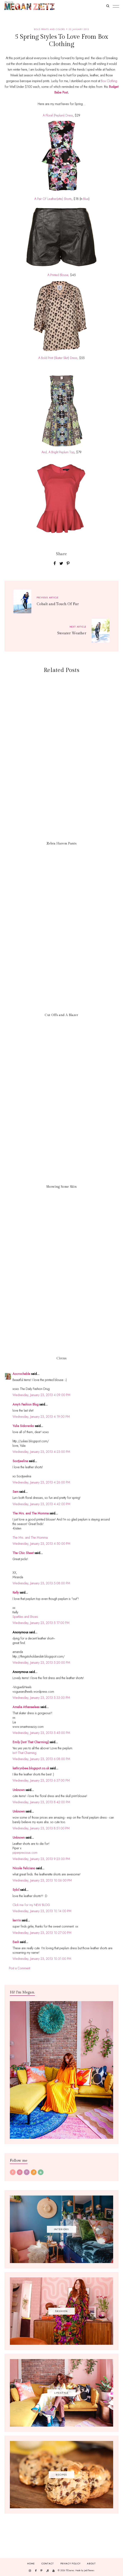 This screenshot has width=123, height=2576. What do you see at coordinates (41, 1543) in the screenshot?
I see `Wednesday, January 23, 2013 4:50:00 PM` at bounding box center [41, 1543].